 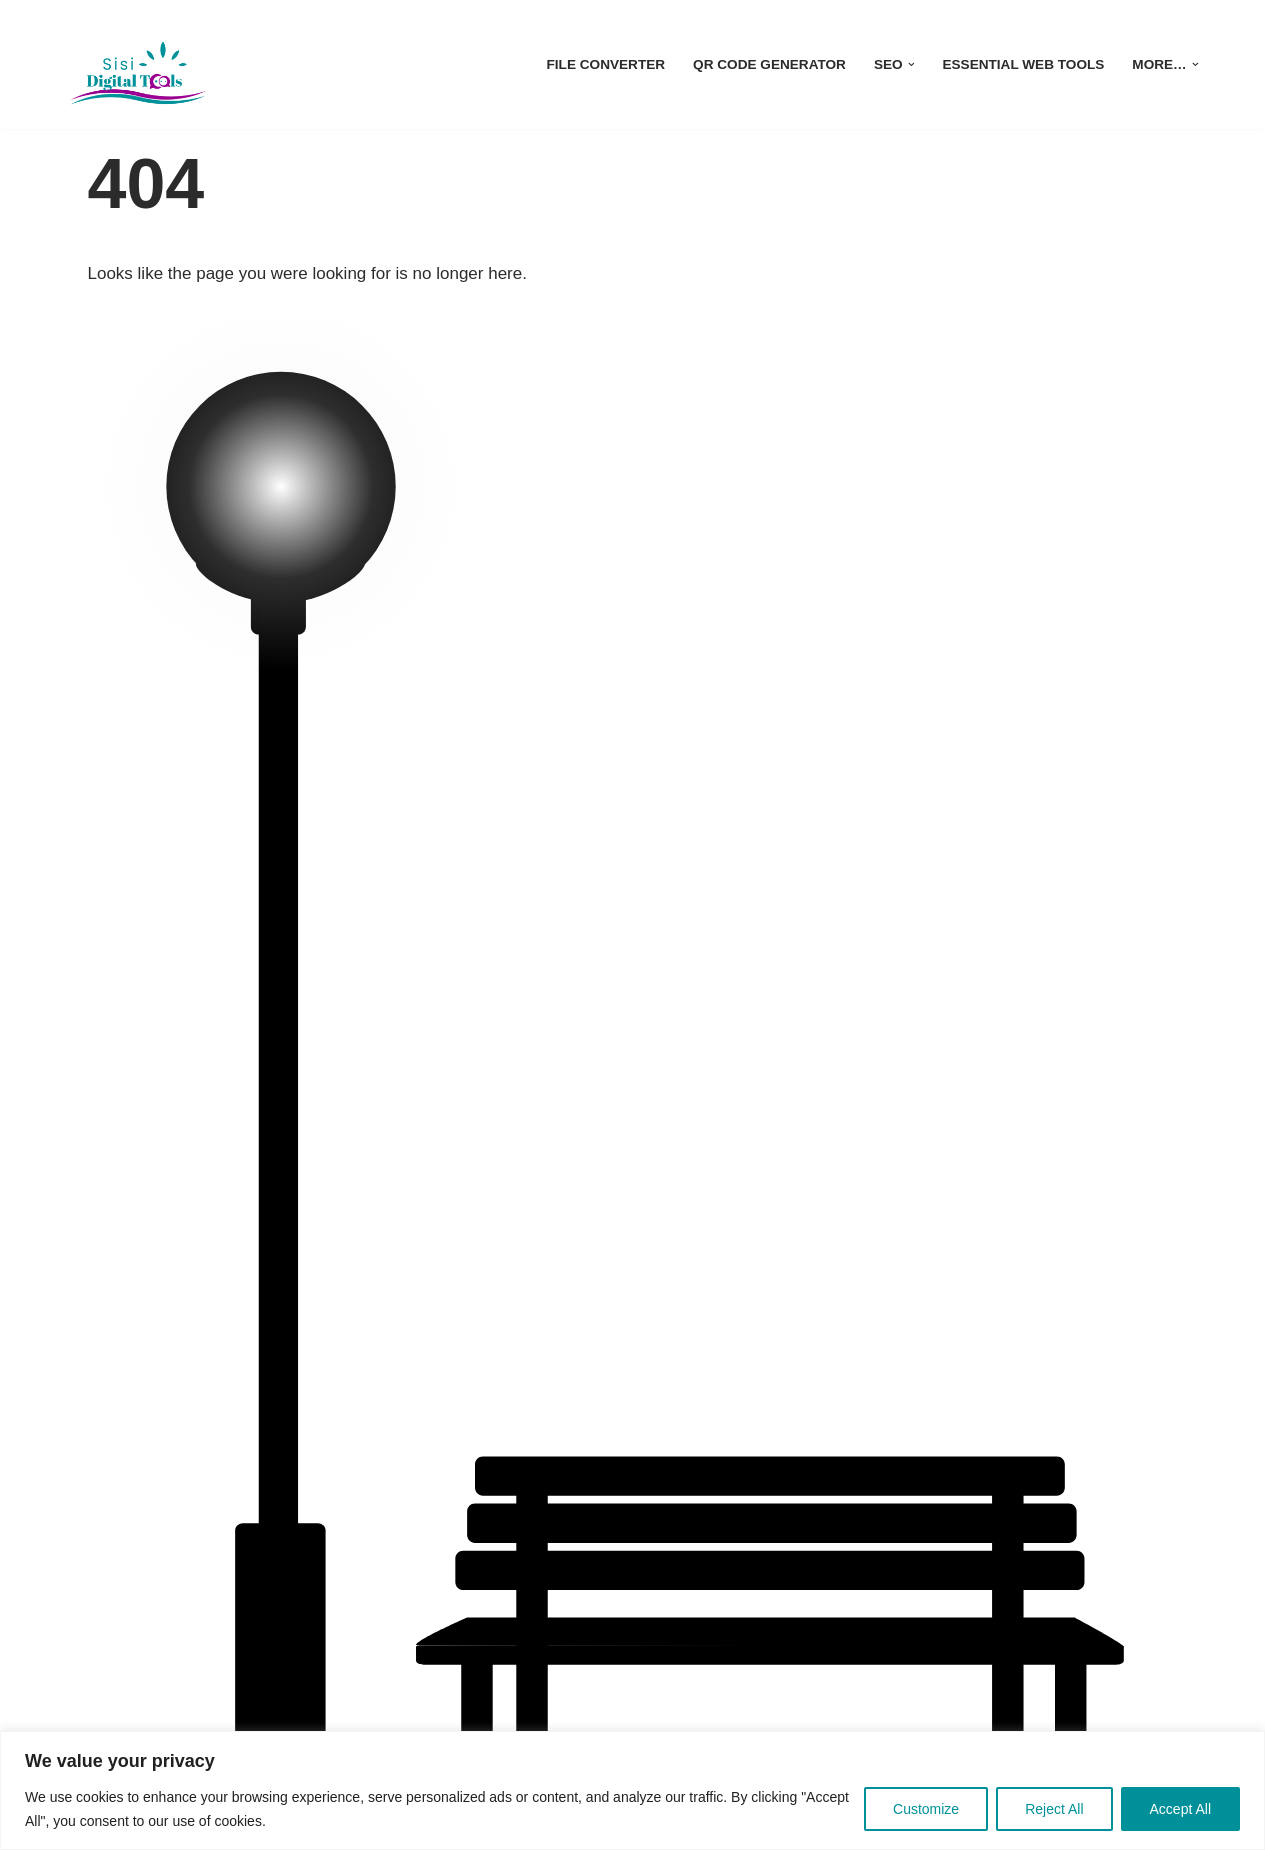 What do you see at coordinates (769, 64) in the screenshot?
I see `QR Code Generator` at bounding box center [769, 64].